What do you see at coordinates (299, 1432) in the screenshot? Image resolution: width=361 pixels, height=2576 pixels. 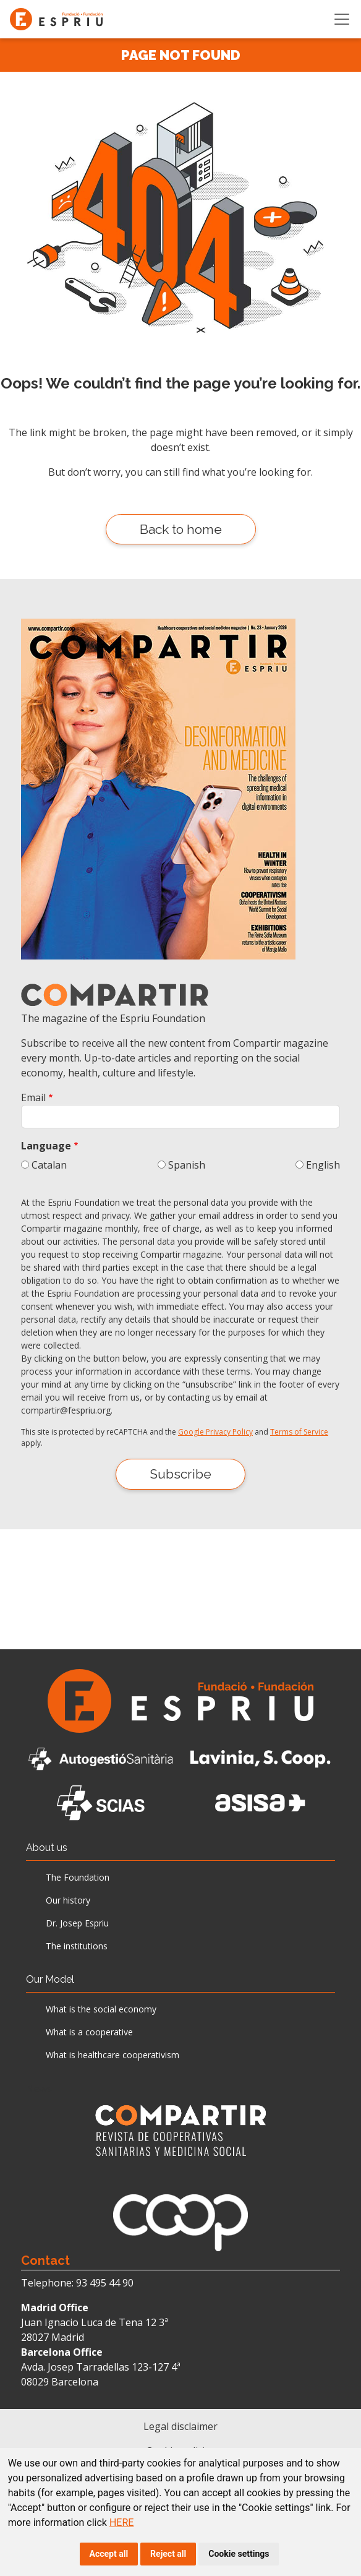 I see `Terms of Service` at bounding box center [299, 1432].